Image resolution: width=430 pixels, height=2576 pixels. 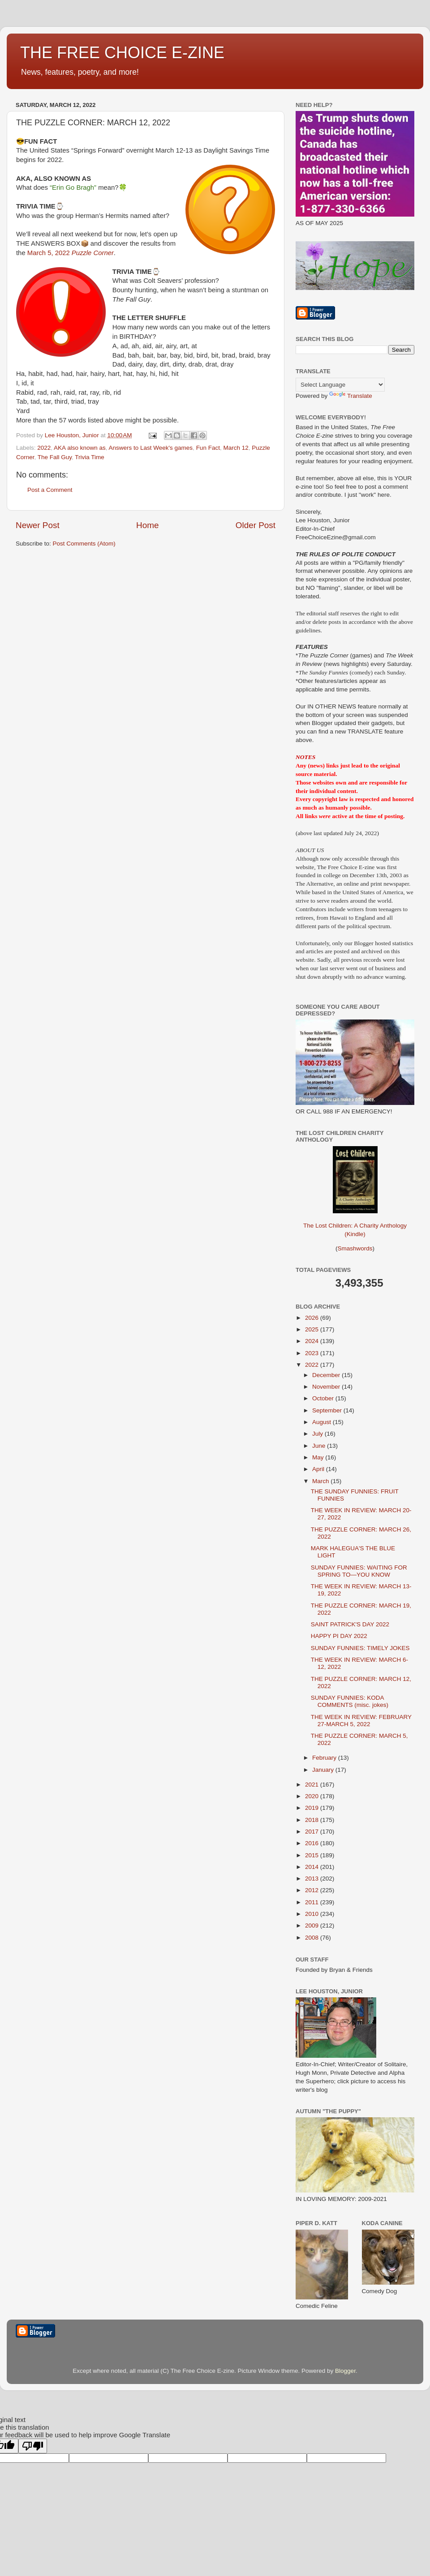 What do you see at coordinates (361, 1720) in the screenshot?
I see `THE WEEK IN REVIEW: FEBRUARY 27-MARCH 5, 2022` at bounding box center [361, 1720].